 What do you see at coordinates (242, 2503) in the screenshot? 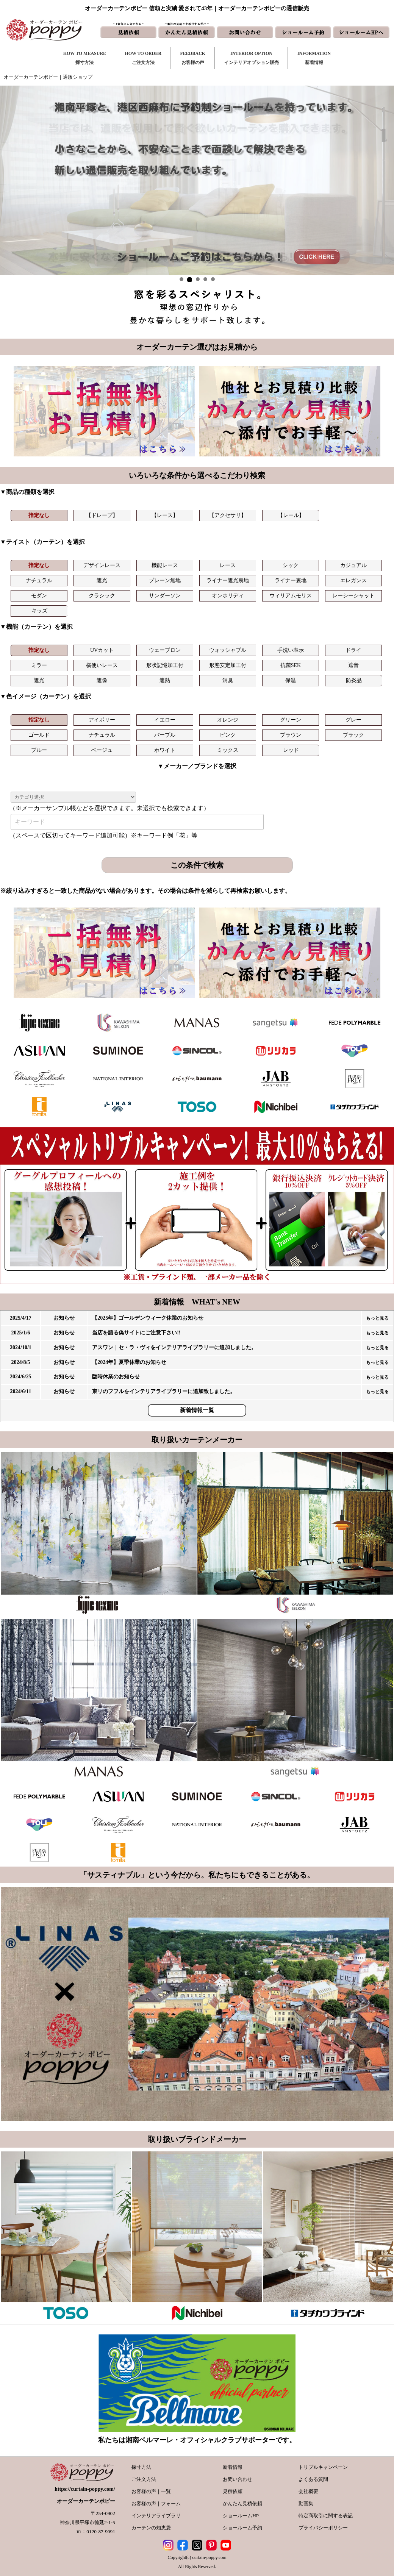
I see `かんたん見積依頼` at bounding box center [242, 2503].